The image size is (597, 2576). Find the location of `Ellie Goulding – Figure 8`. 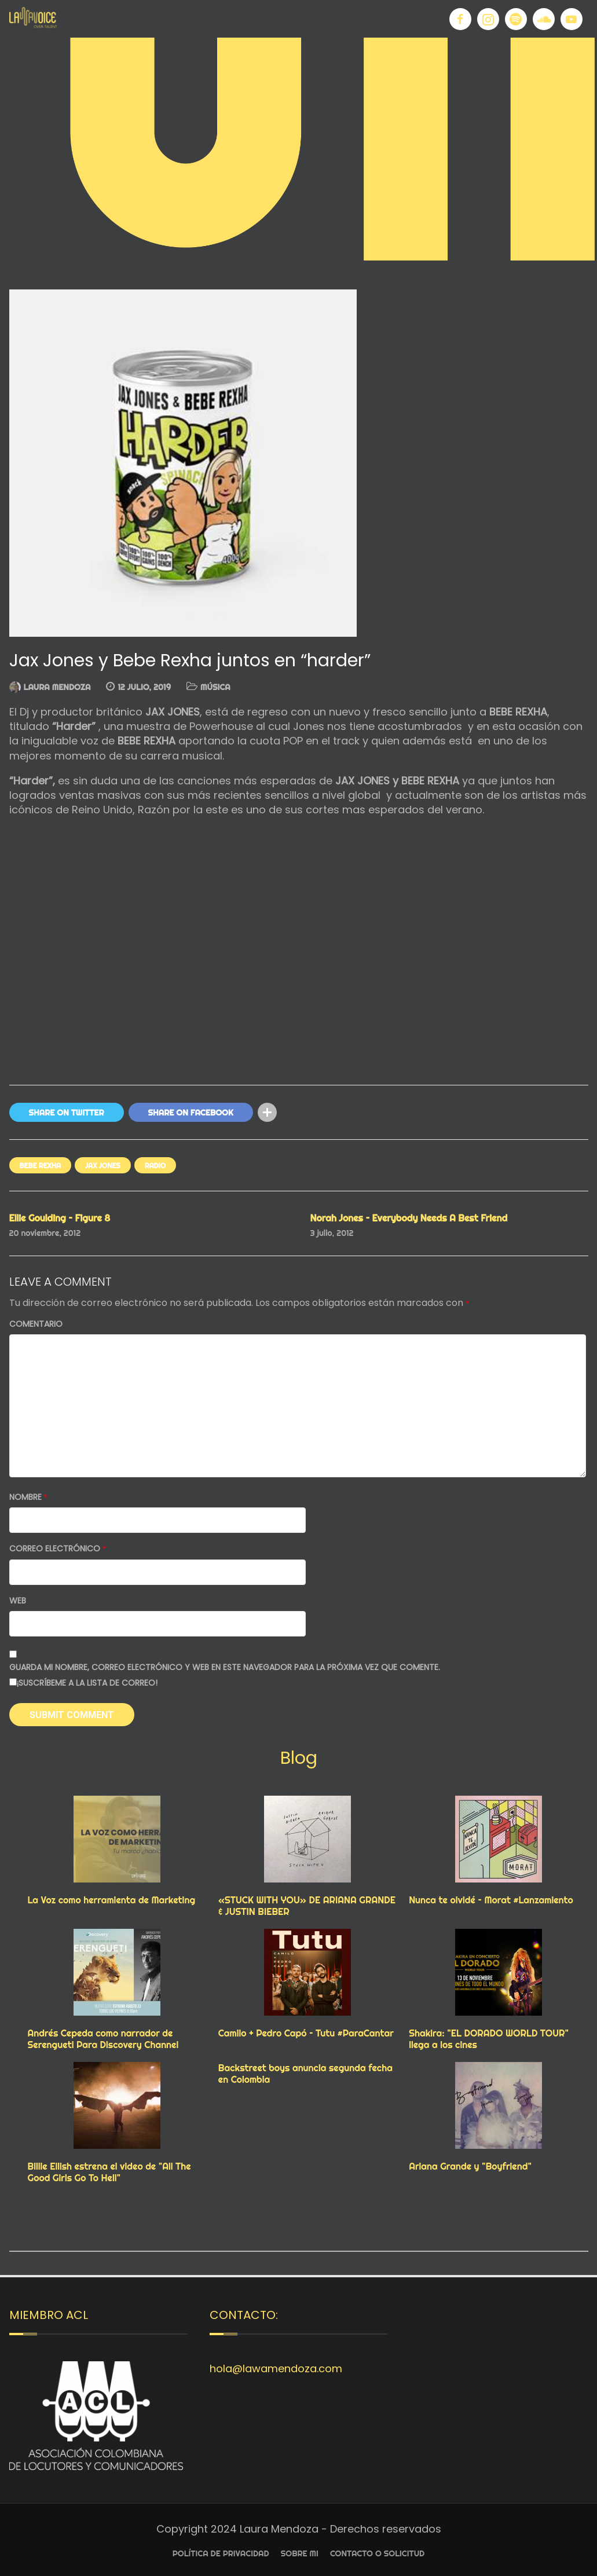

Ellie Goulding – Figure 8 is located at coordinates (60, 1218).